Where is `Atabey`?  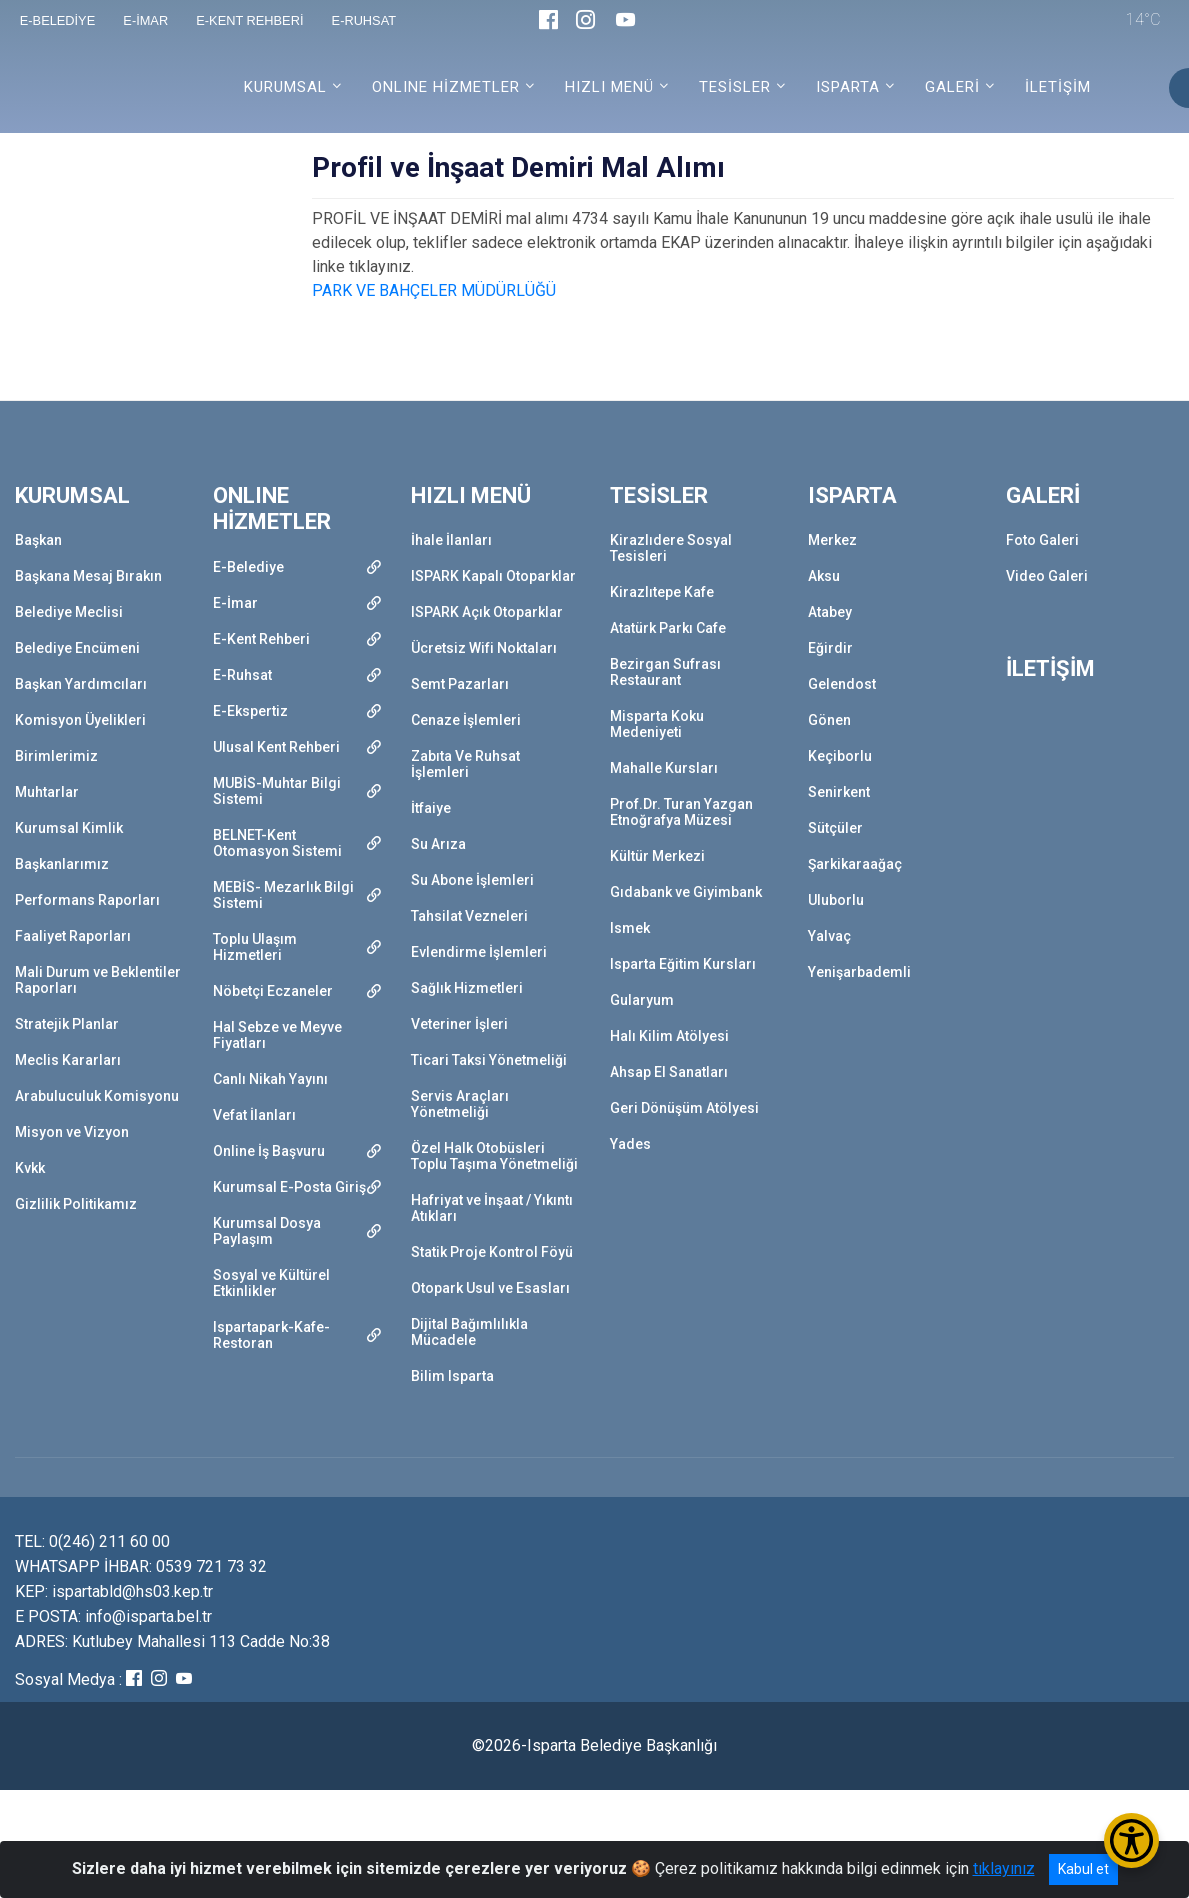 Atabey is located at coordinates (830, 612).